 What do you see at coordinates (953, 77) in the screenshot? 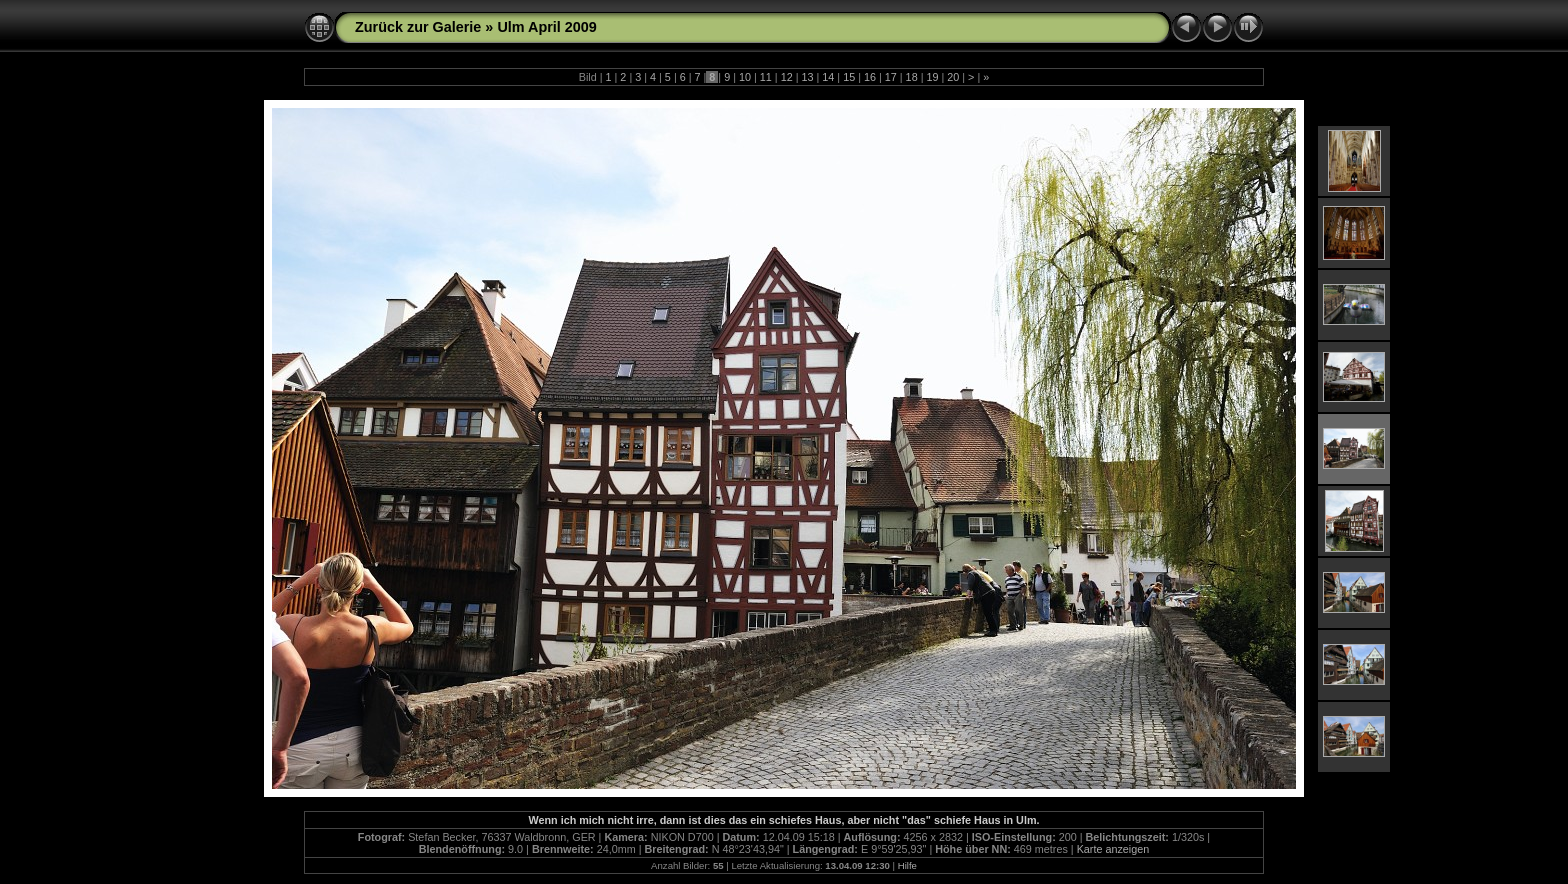
I see `20` at bounding box center [953, 77].